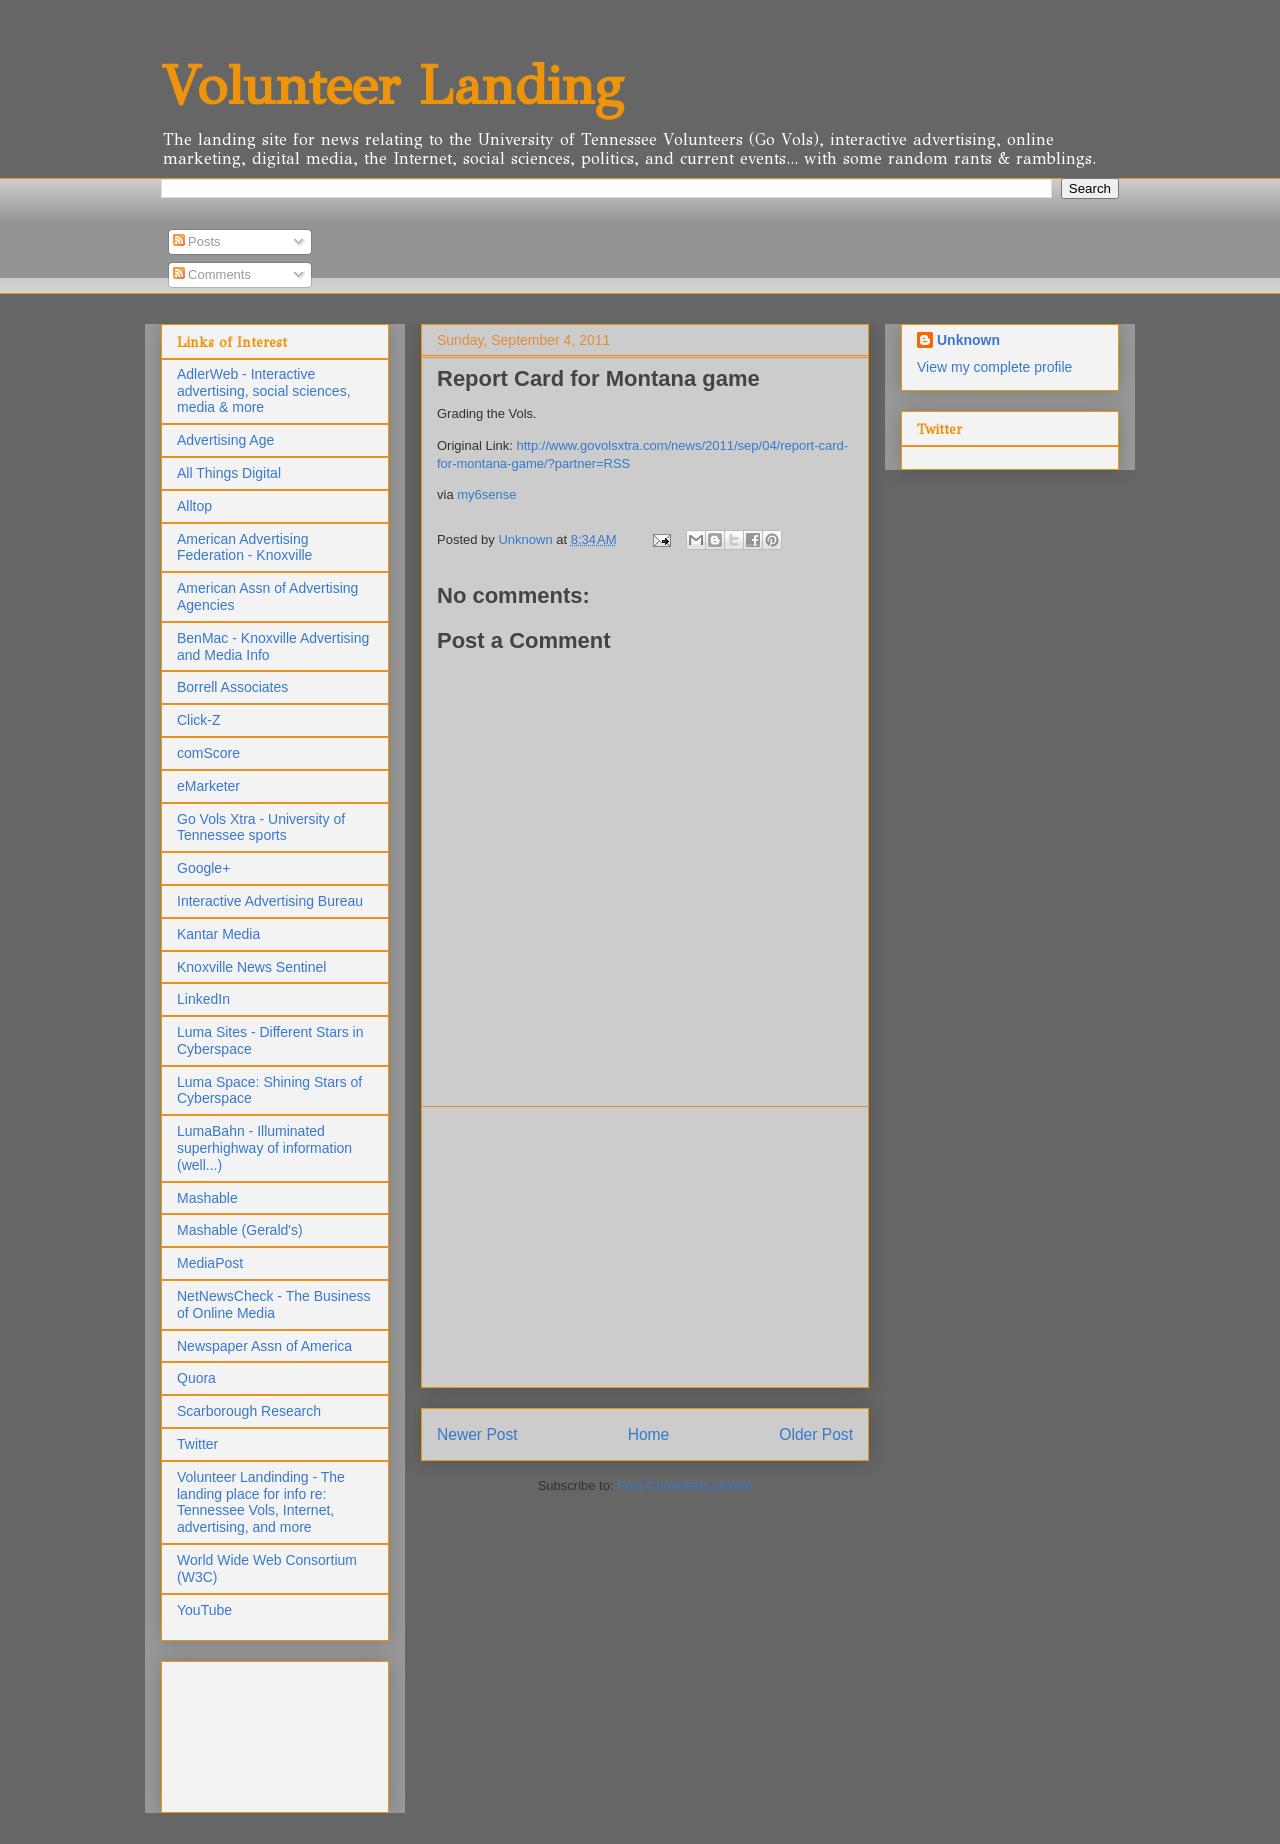 The width and height of the screenshot is (1280, 1844). I want to click on All Things Digital, so click(229, 473).